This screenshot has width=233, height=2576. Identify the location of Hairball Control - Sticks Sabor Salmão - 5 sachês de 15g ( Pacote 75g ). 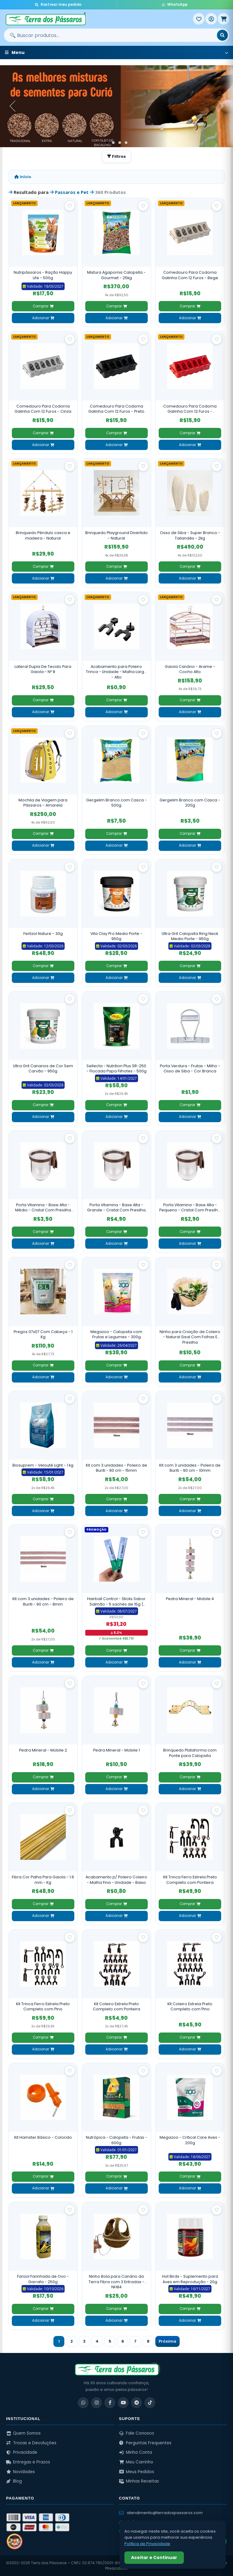
(116, 1601).